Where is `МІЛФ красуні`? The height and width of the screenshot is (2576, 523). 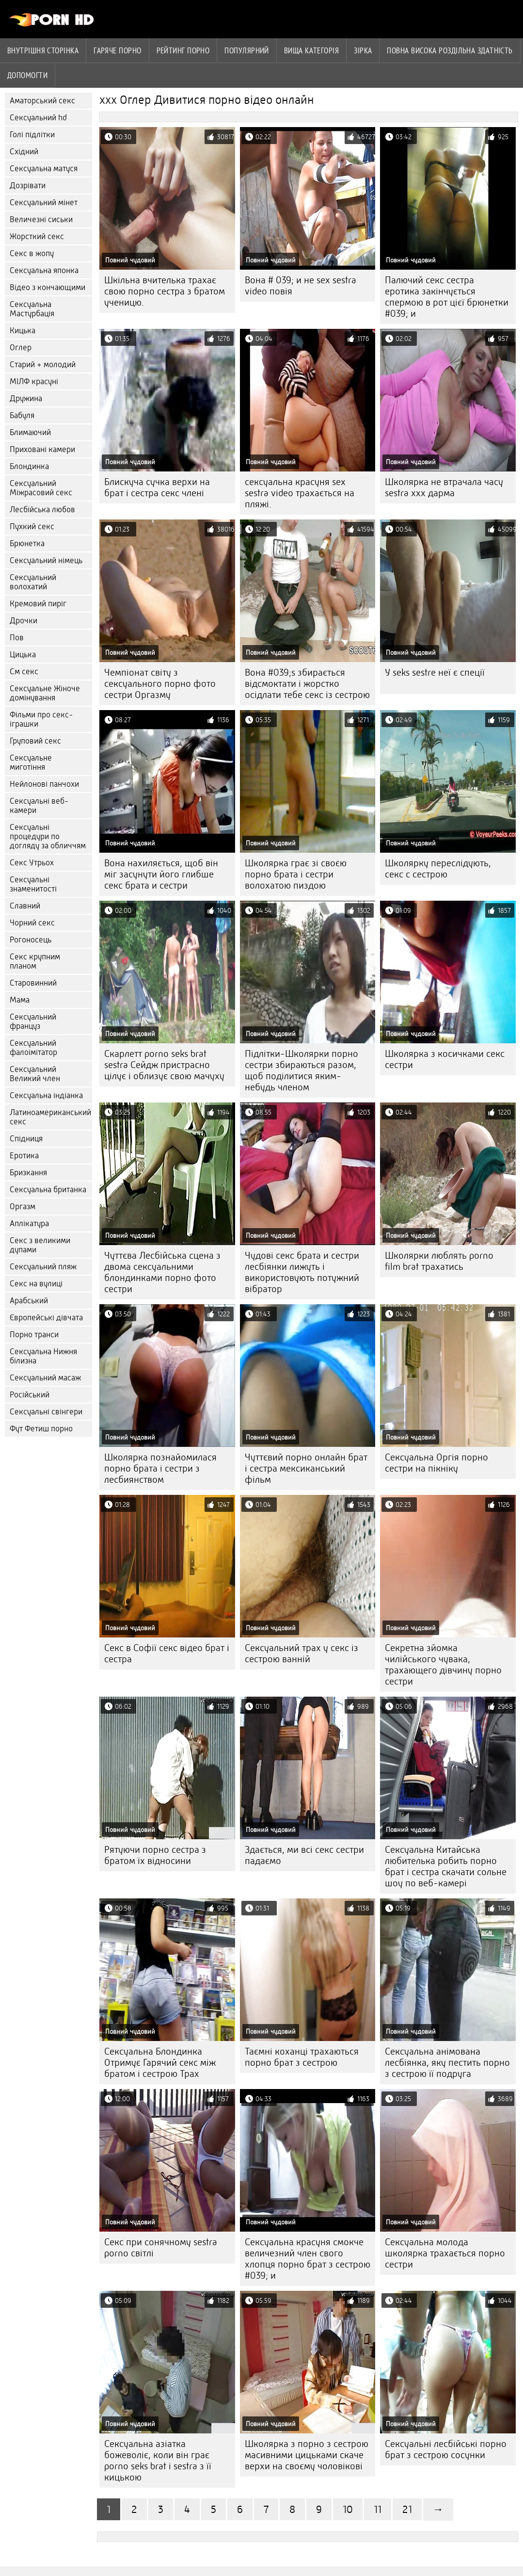 МІЛФ красуні is located at coordinates (34, 381).